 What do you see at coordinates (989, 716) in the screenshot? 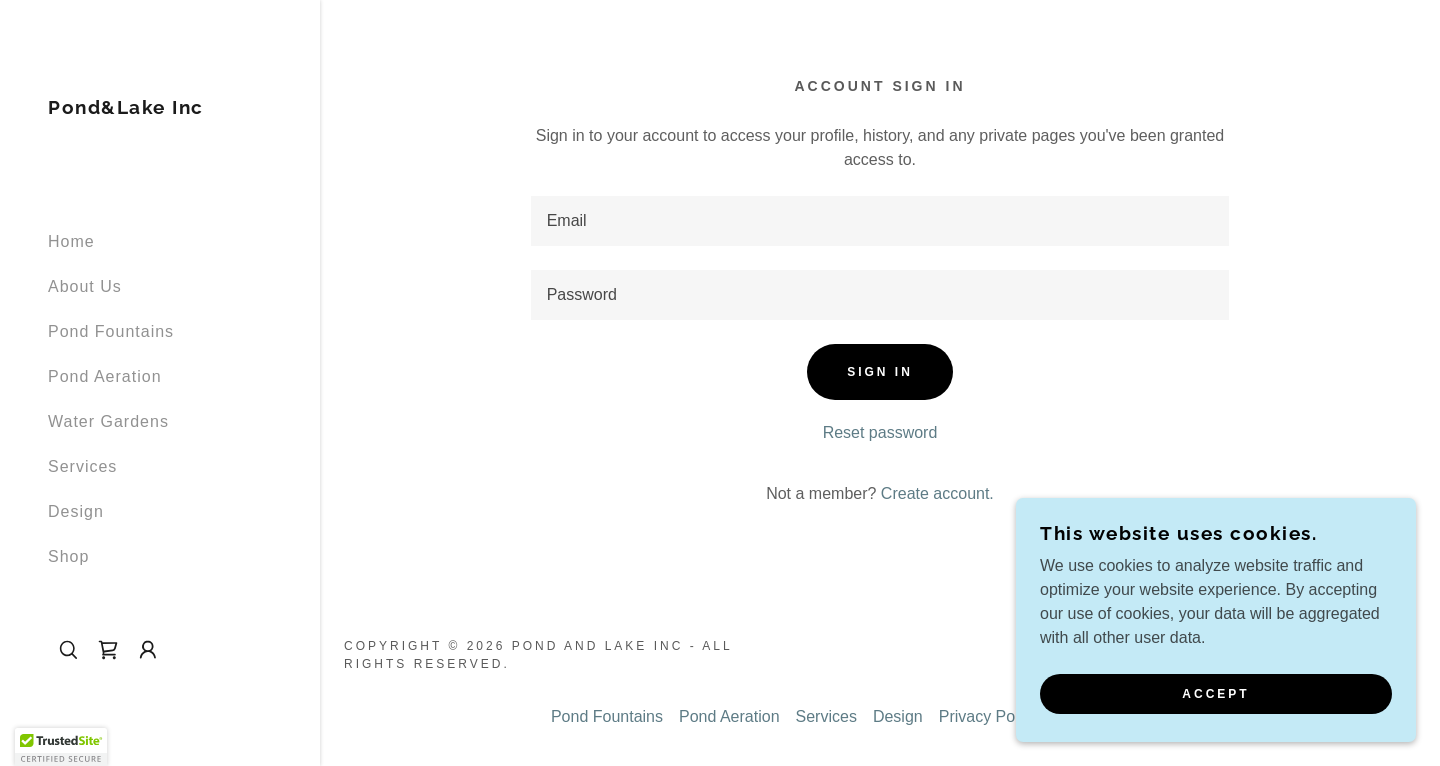
I see `Privacy Policy [link]` at bounding box center [989, 716].